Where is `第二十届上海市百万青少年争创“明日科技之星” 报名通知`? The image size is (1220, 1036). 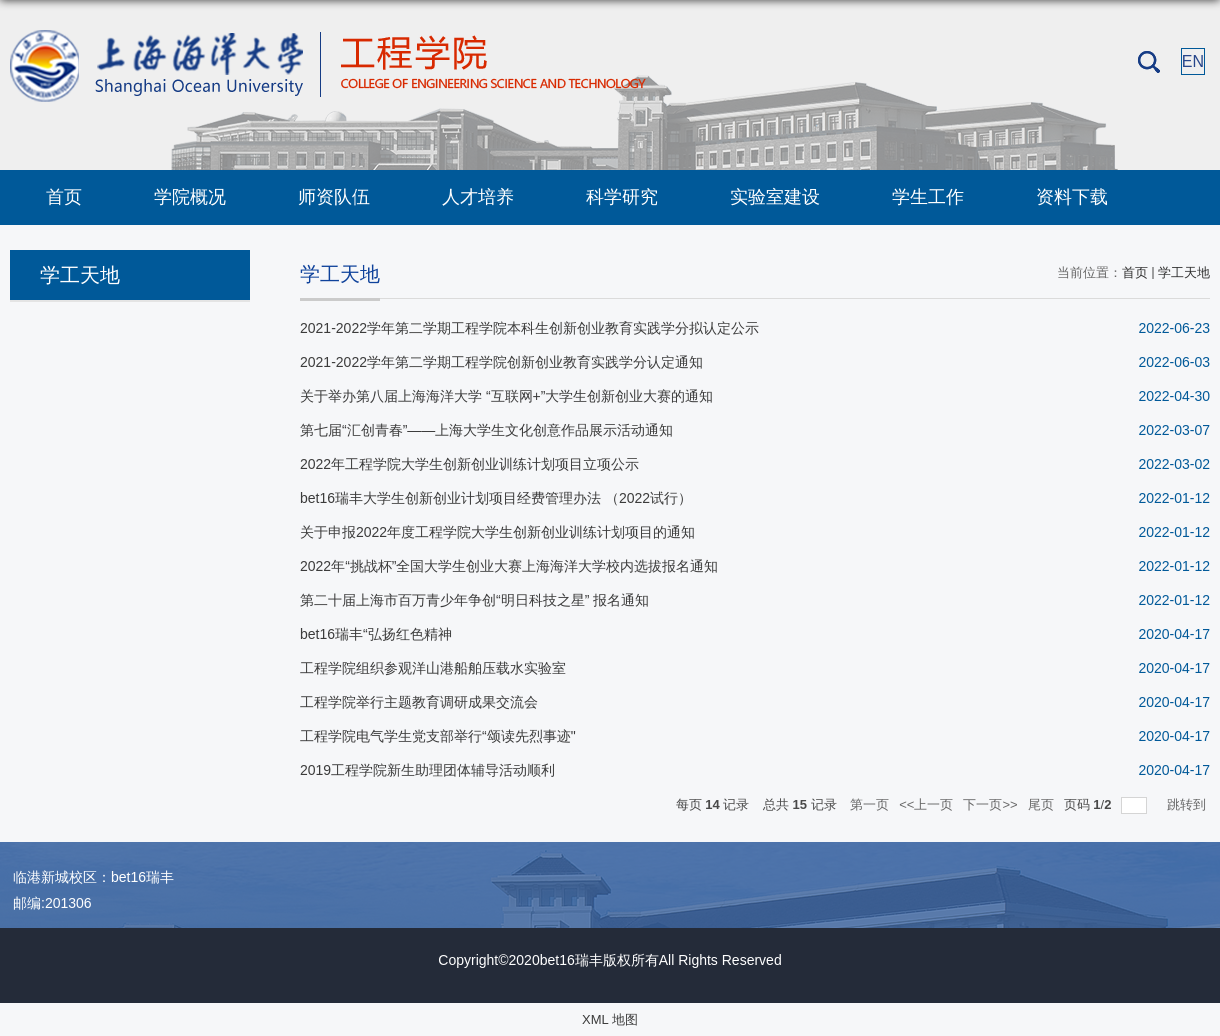
第二十届上海市百万青少年争创“明日科技之星” 报名通知 is located at coordinates (474, 600).